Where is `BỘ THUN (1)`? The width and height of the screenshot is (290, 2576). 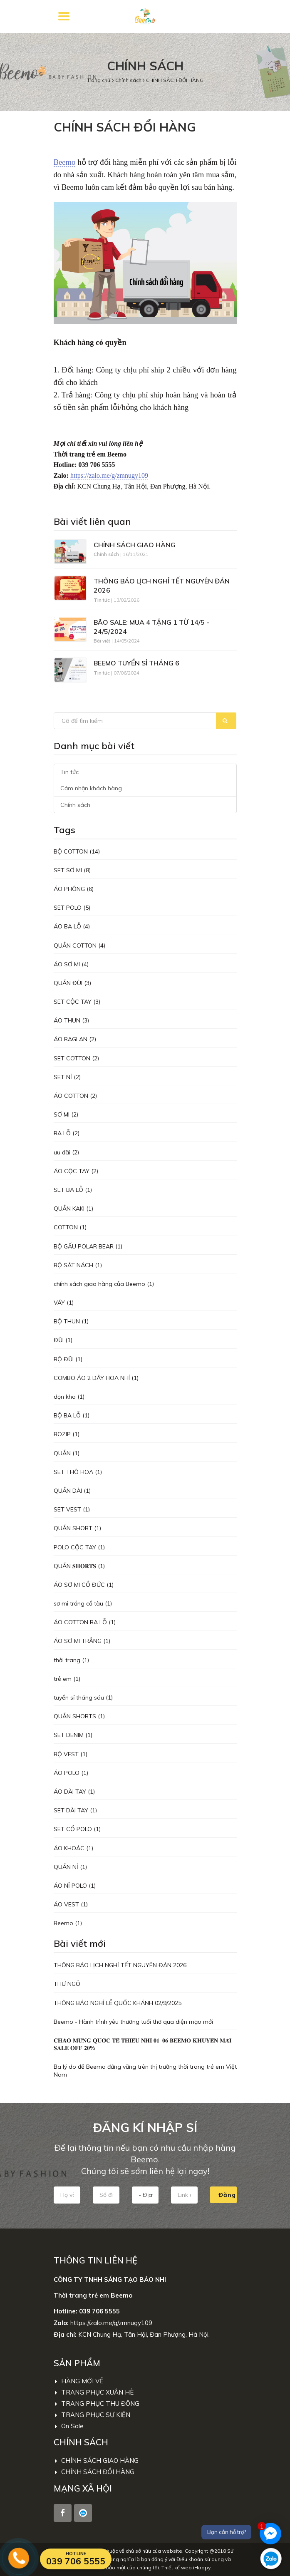
BỘ THUN (1) is located at coordinates (71, 1321).